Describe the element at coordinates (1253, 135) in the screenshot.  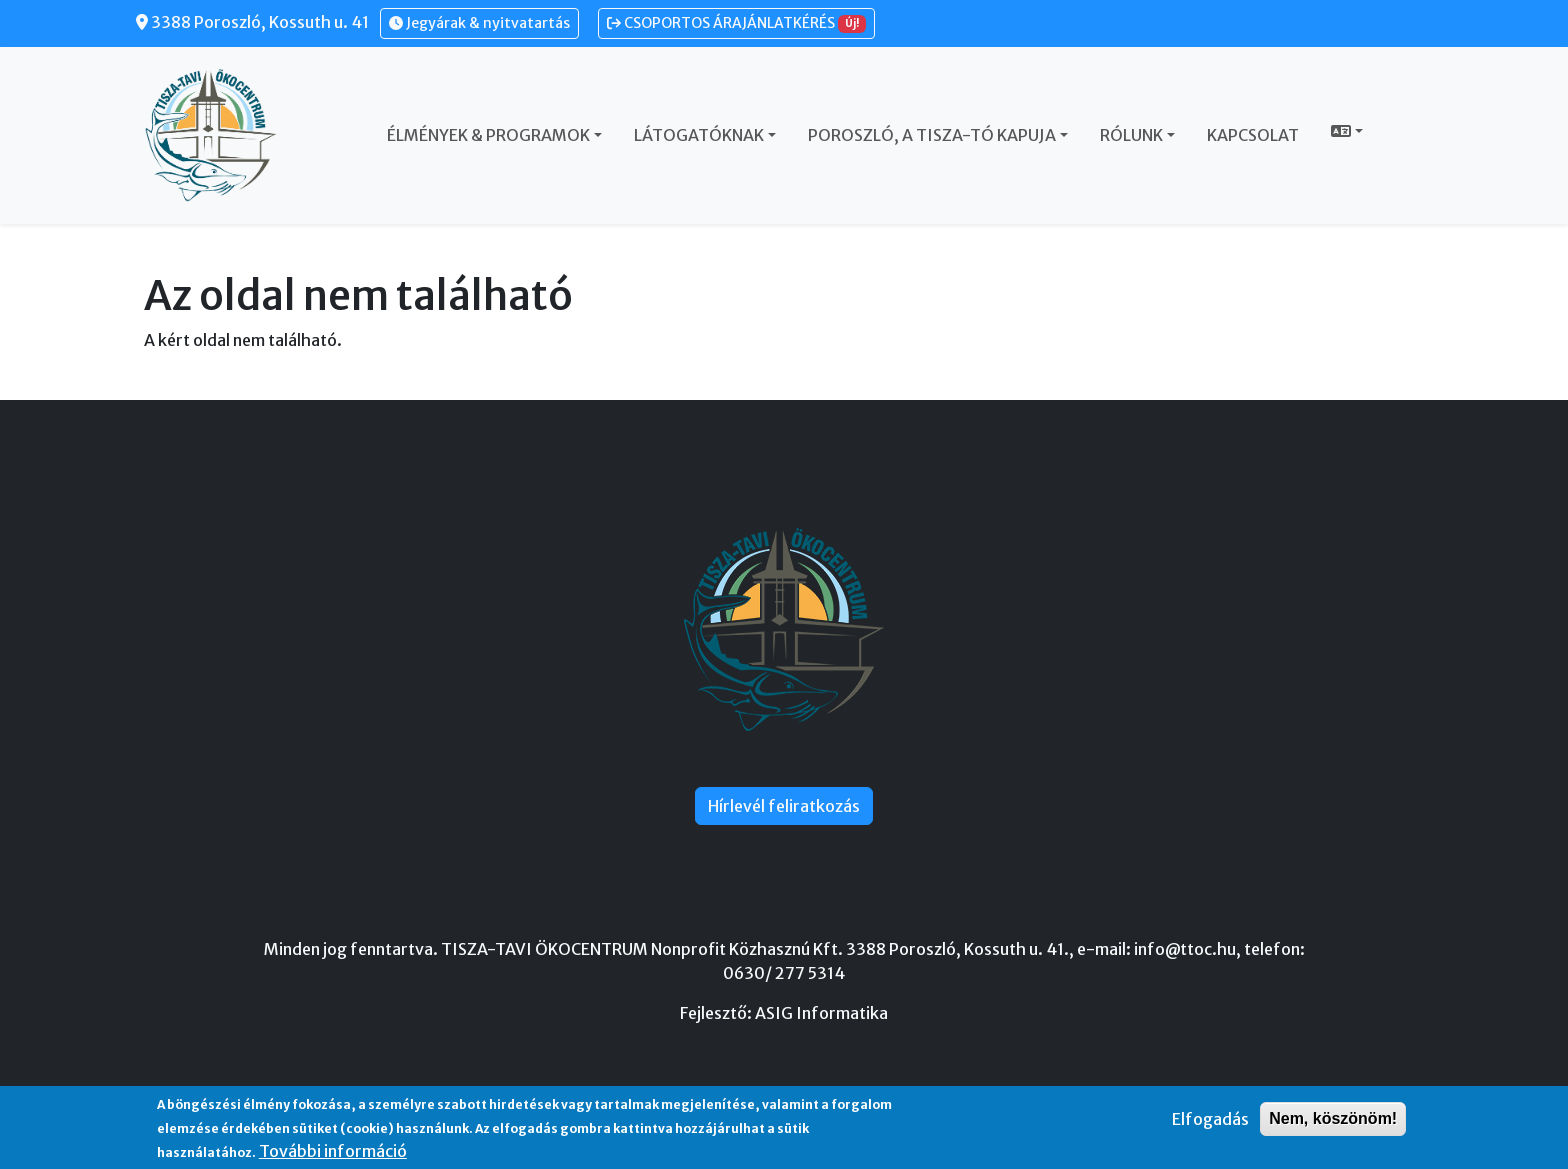
I see `Kapcsolat` at that location.